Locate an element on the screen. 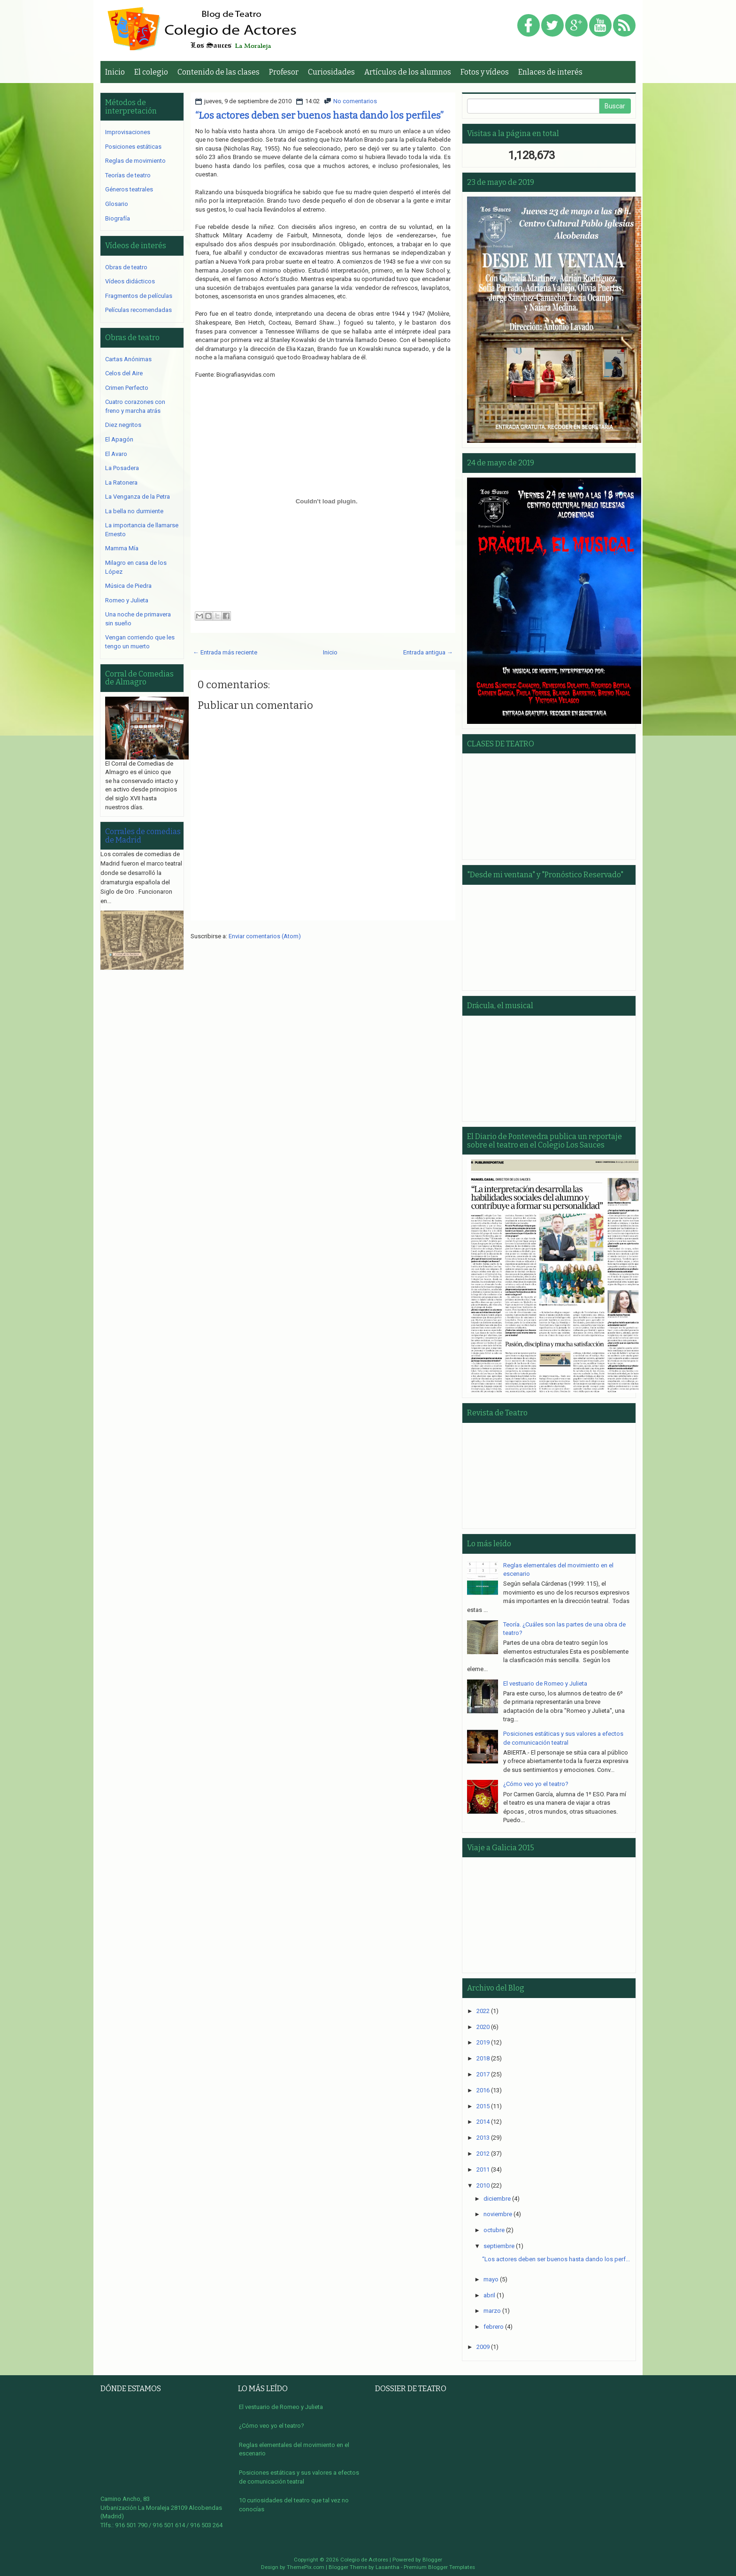 The image size is (736, 2576). Fragmentos de películas is located at coordinates (138, 295).